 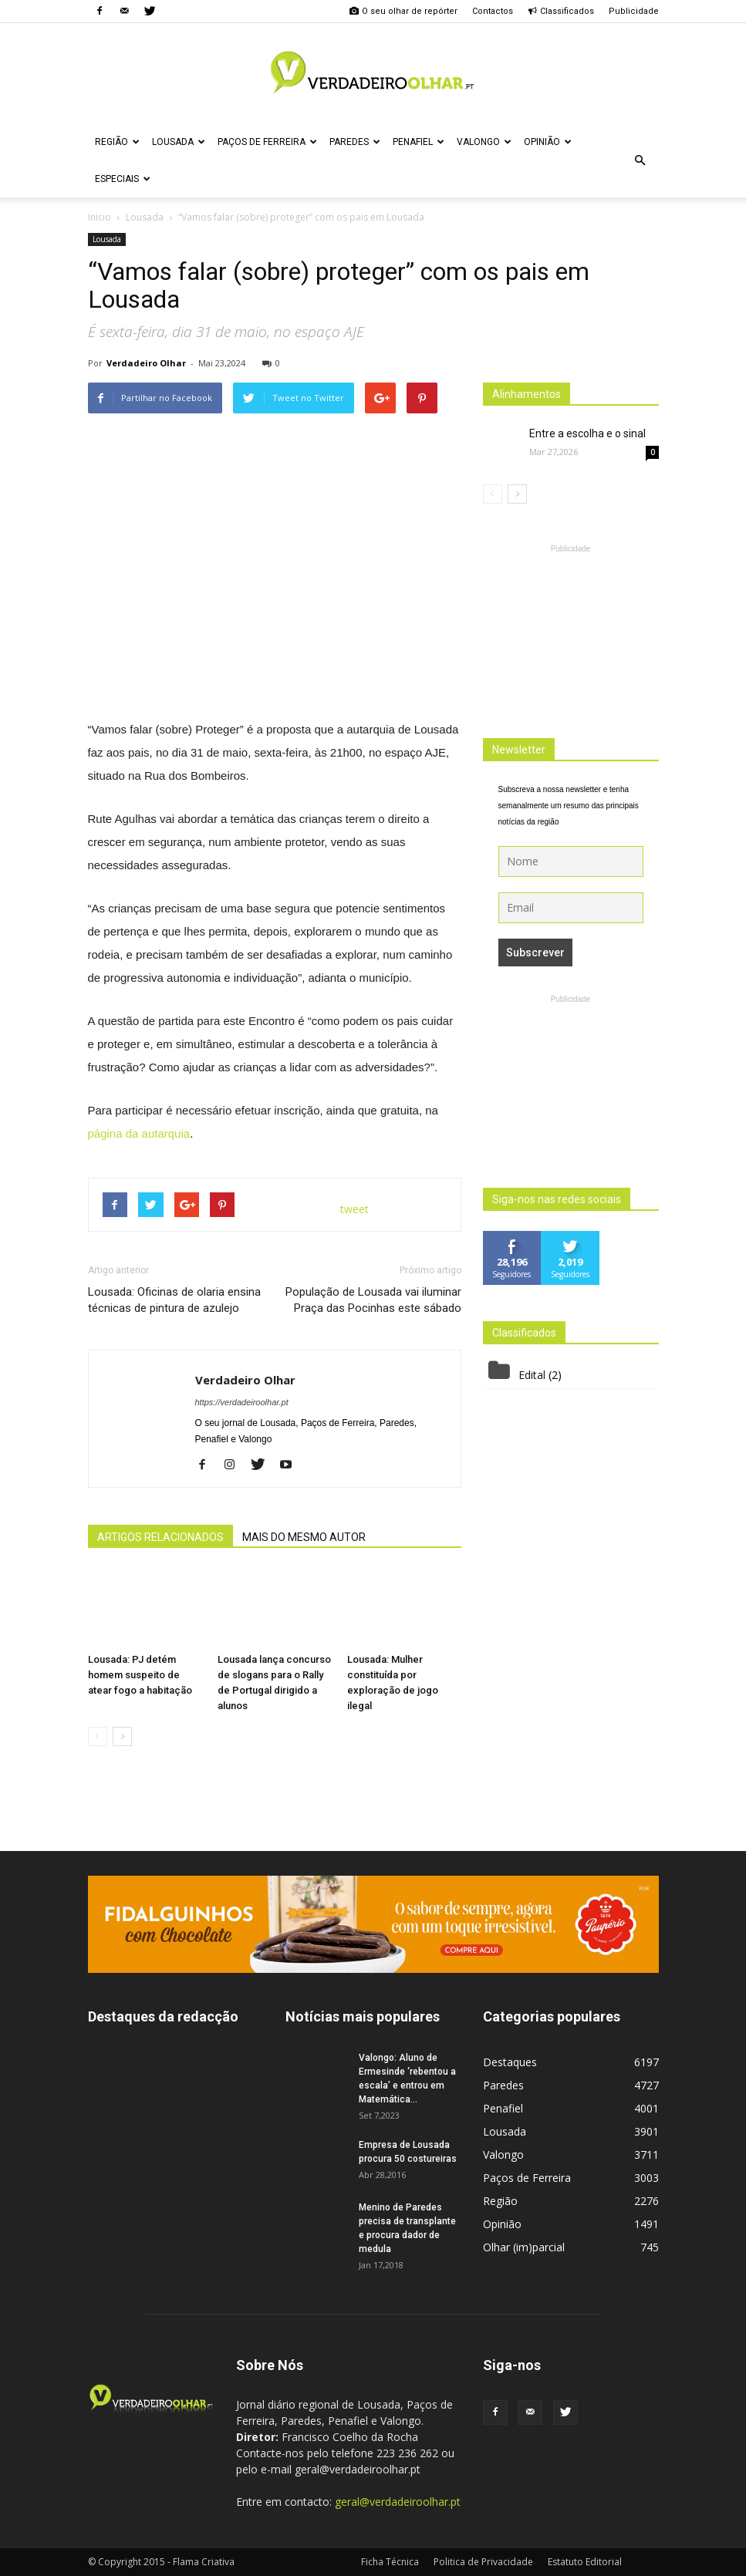 What do you see at coordinates (634, 11) in the screenshot?
I see `Publicidade` at bounding box center [634, 11].